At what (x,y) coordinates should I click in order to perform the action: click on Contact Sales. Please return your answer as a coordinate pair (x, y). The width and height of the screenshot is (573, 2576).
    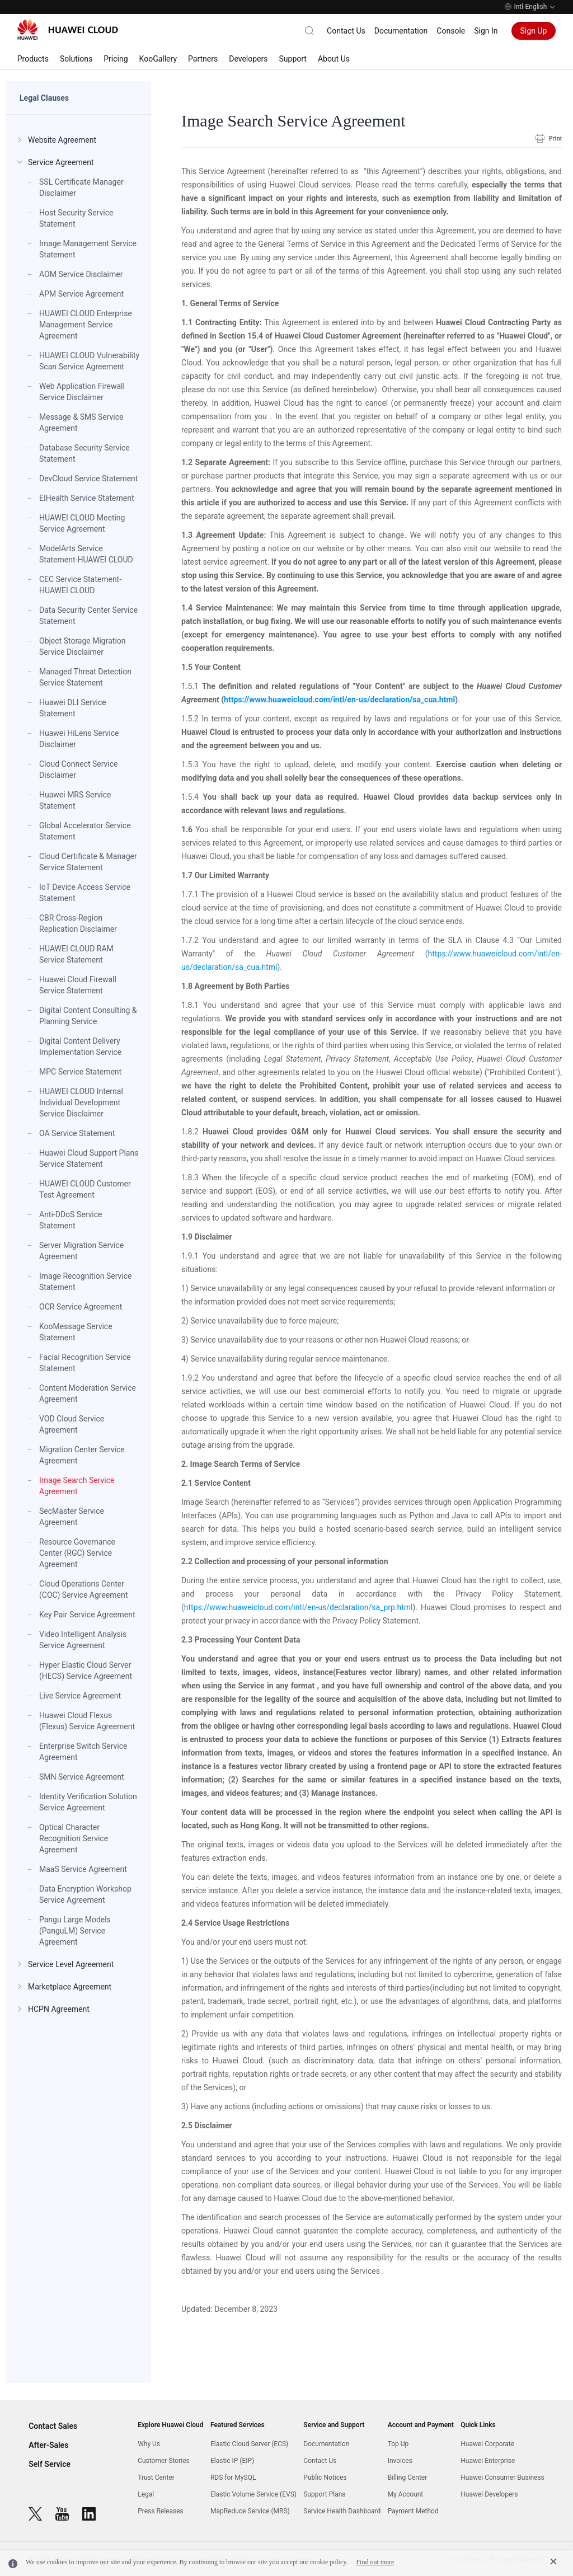
    Looking at the image, I should click on (53, 2426).